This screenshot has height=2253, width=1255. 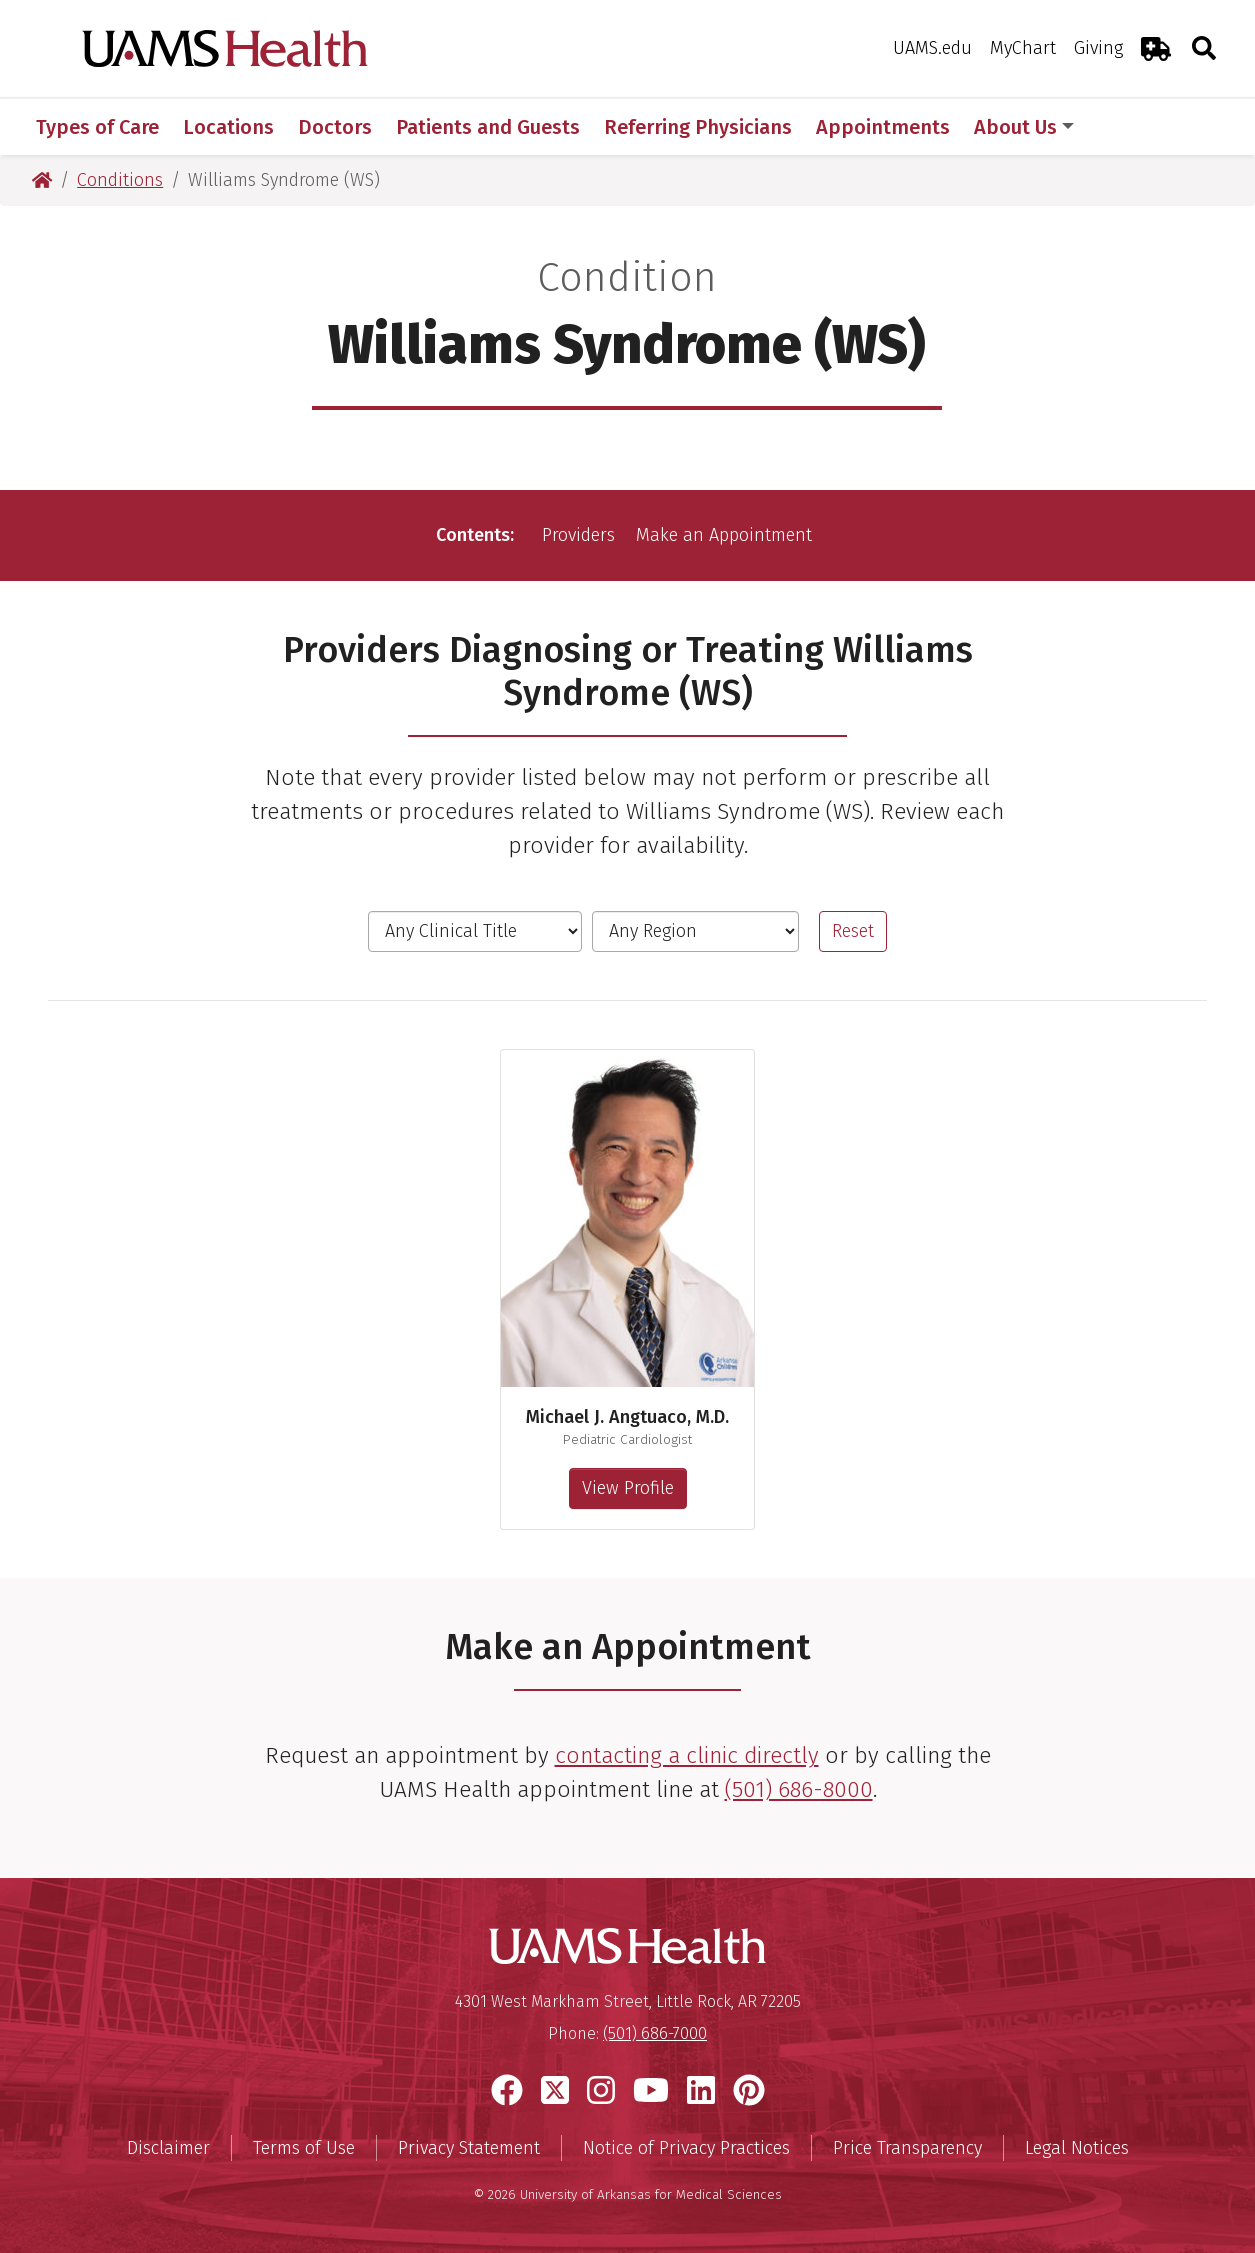 What do you see at coordinates (932, 48) in the screenshot?
I see `UAMS.edu` at bounding box center [932, 48].